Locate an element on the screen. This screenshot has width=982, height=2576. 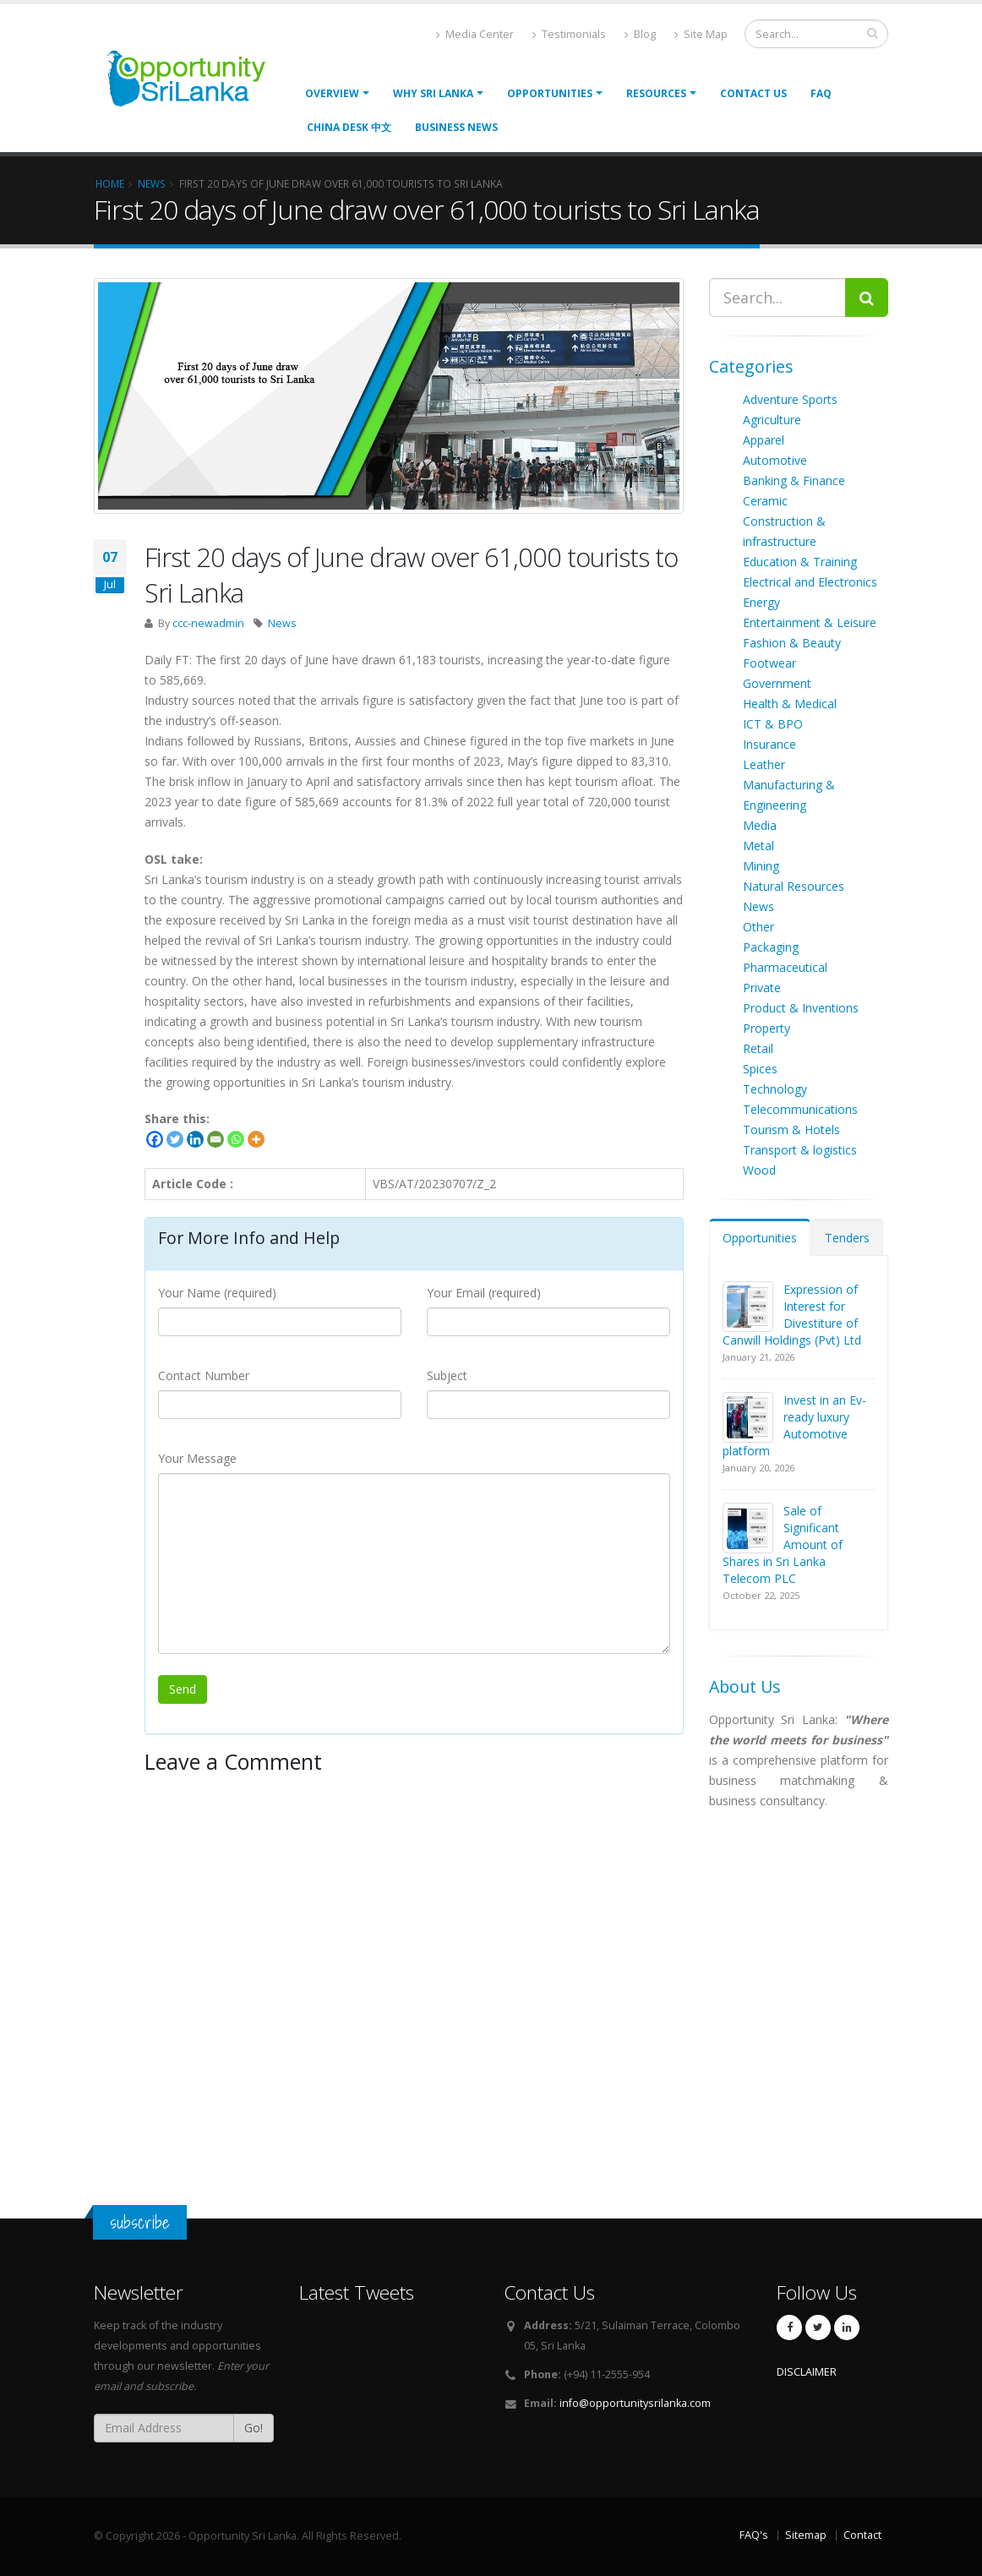
Technology is located at coordinates (775, 1089).